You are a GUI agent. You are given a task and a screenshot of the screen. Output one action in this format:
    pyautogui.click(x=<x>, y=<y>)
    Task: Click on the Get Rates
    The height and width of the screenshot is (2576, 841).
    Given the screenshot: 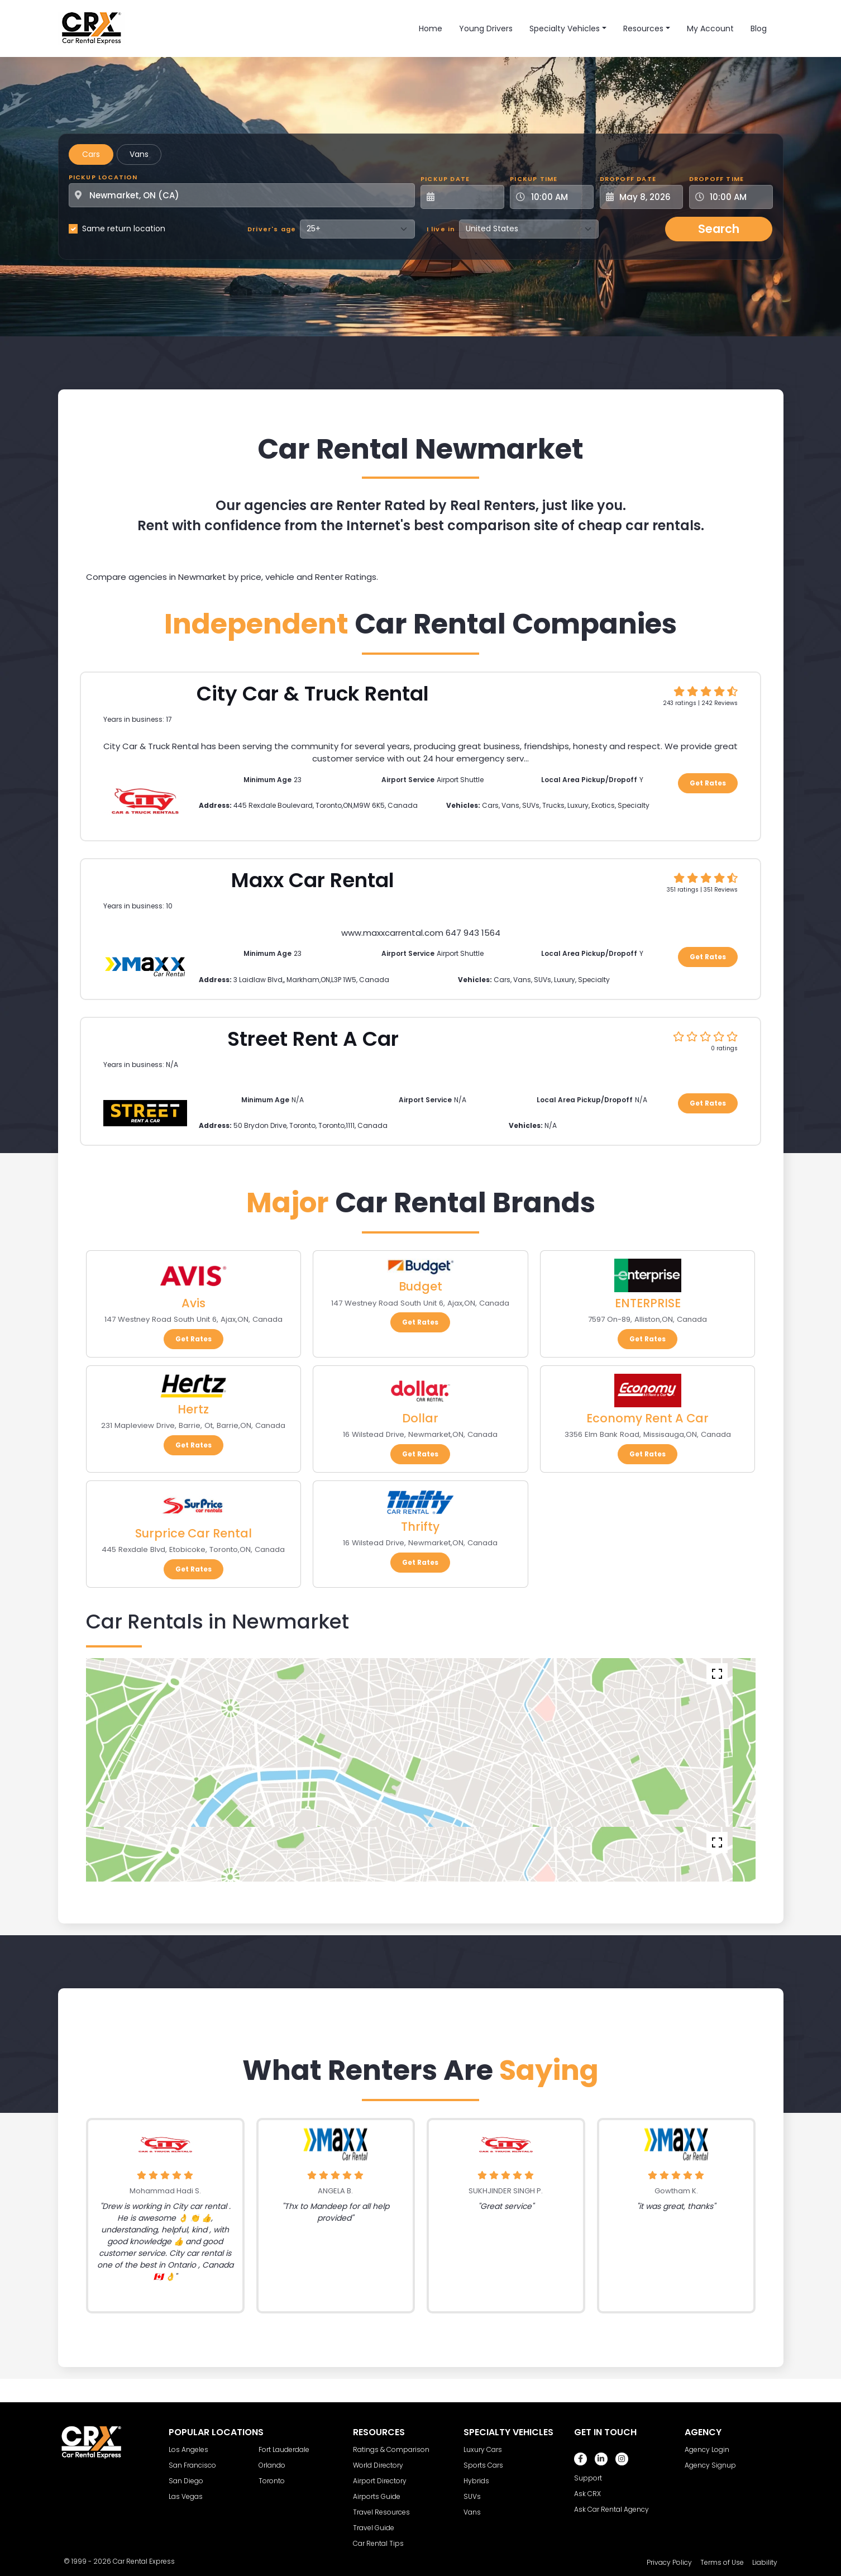 What is the action you would take?
    pyautogui.click(x=708, y=783)
    